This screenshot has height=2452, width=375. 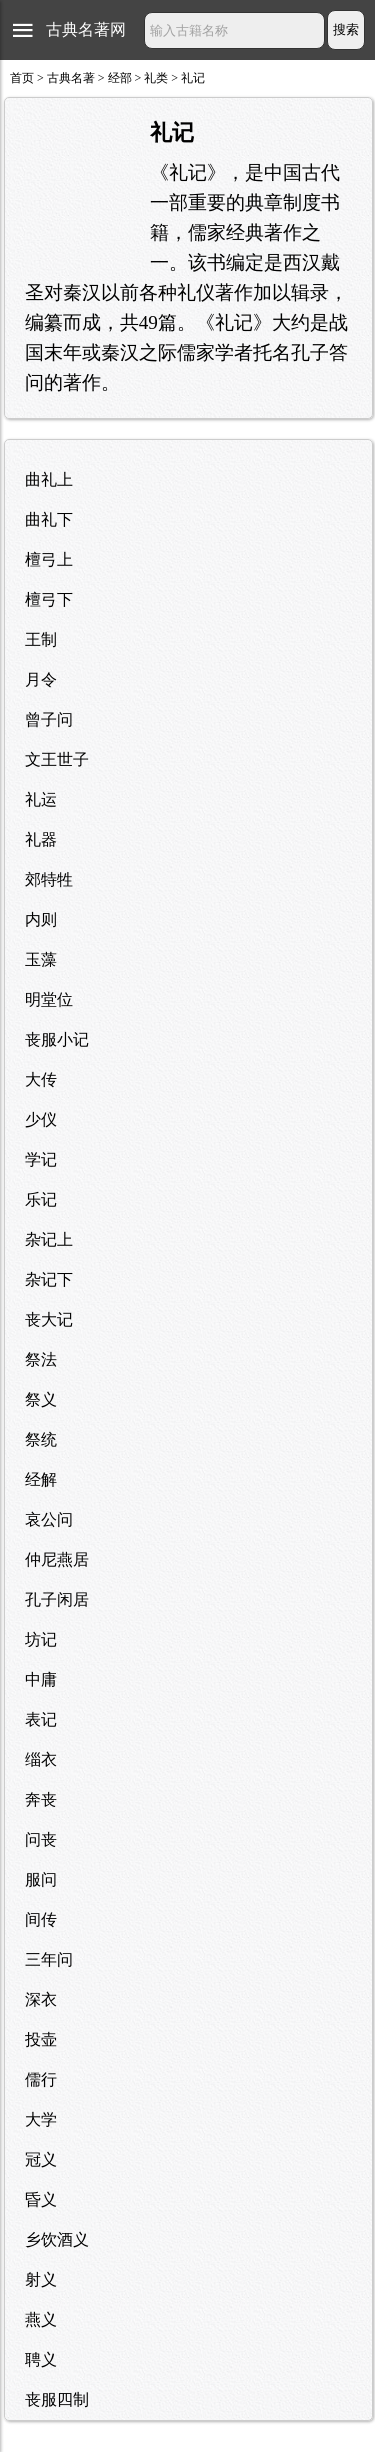 I want to click on 投壶, so click(x=41, y=2039).